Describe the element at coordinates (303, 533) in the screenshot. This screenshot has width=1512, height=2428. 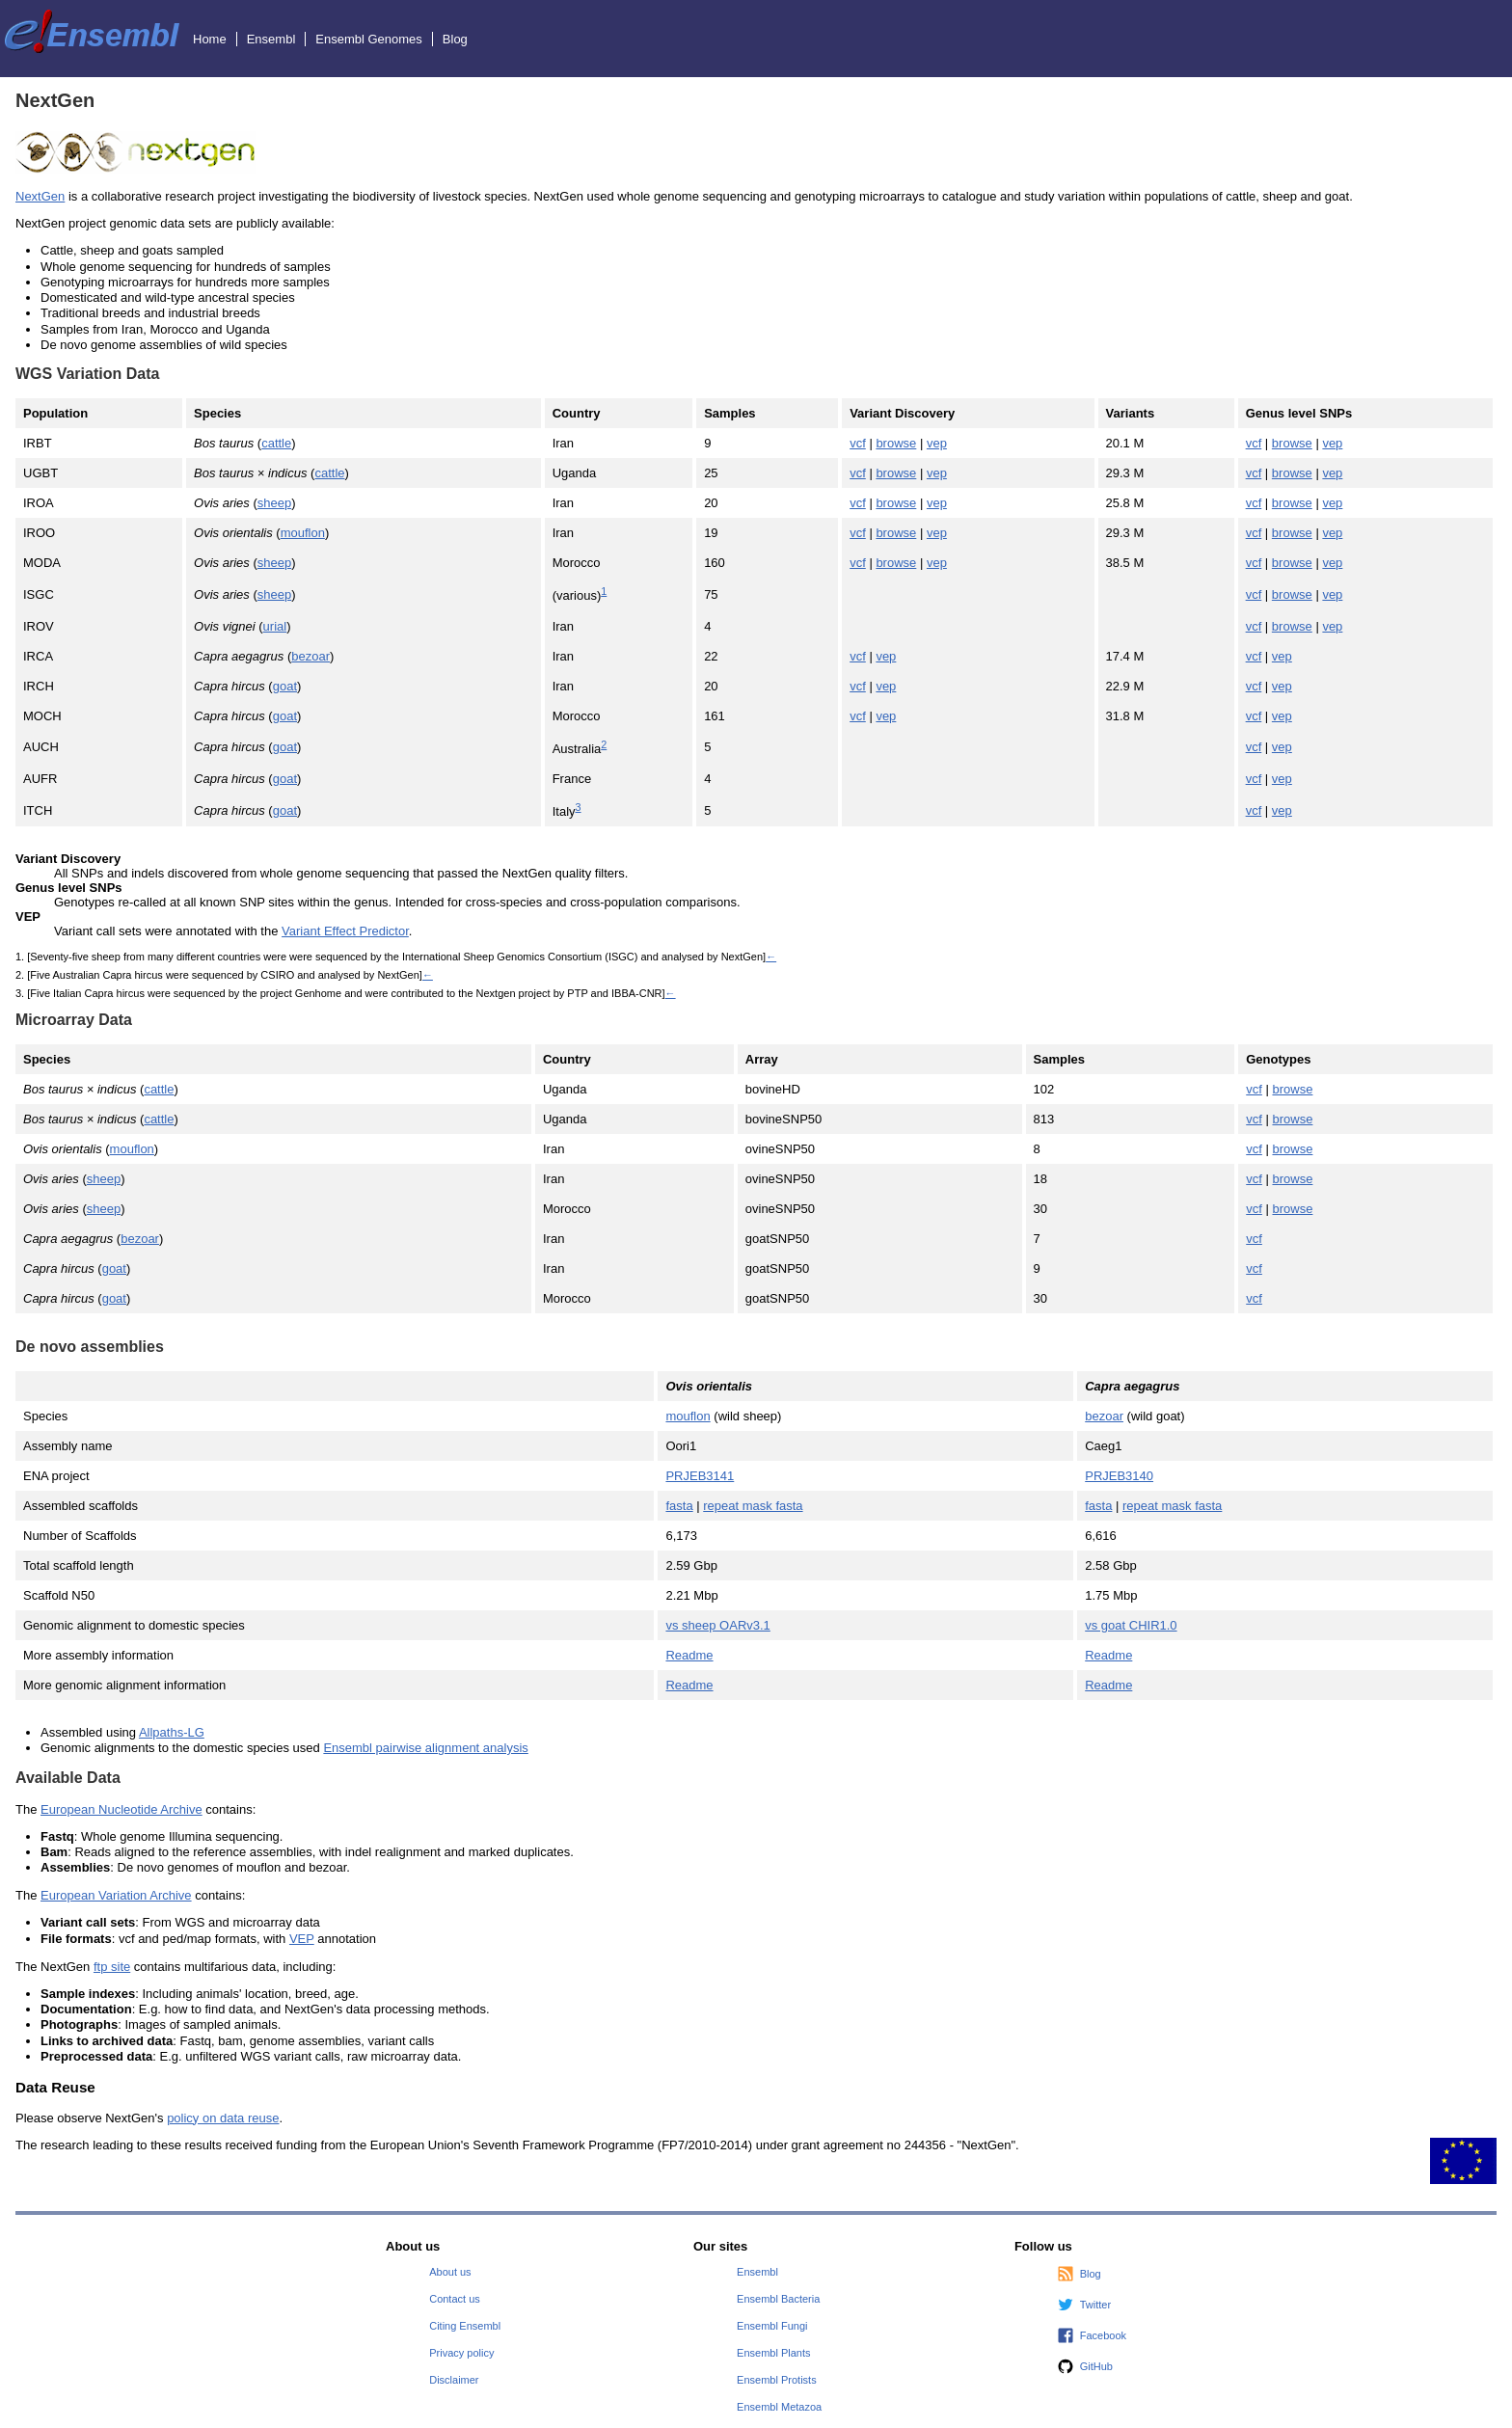
I see `mouflon` at that location.